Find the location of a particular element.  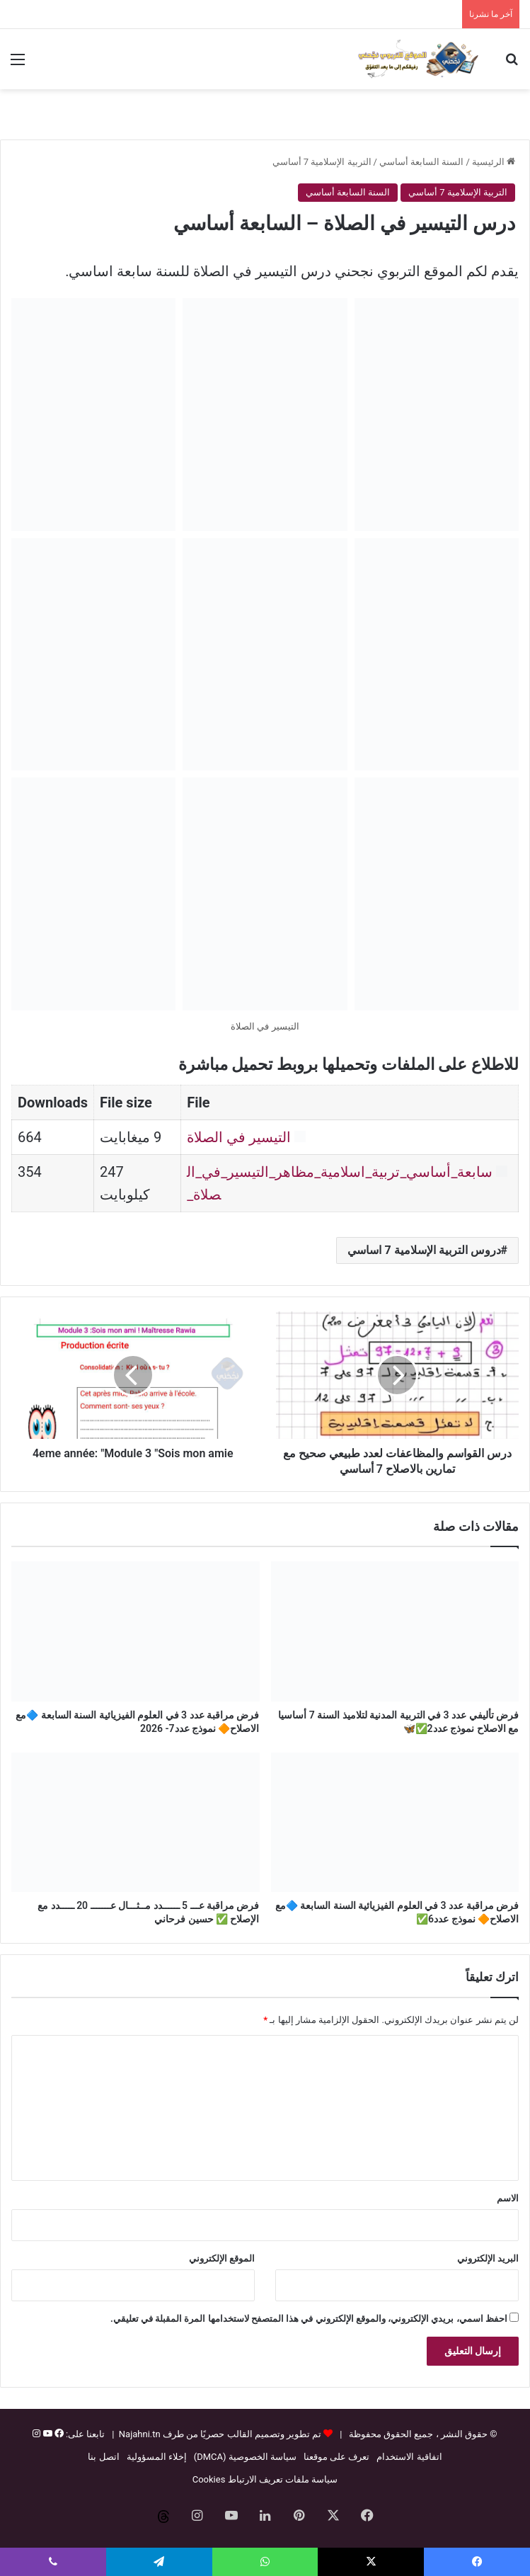

[فرض مراقبة عدد 3 في العلوم الفيزيائية السنة السابعة 🔷مع الاصلاح🔶 نموذج عدد6✅] is located at coordinates (395, 1823).